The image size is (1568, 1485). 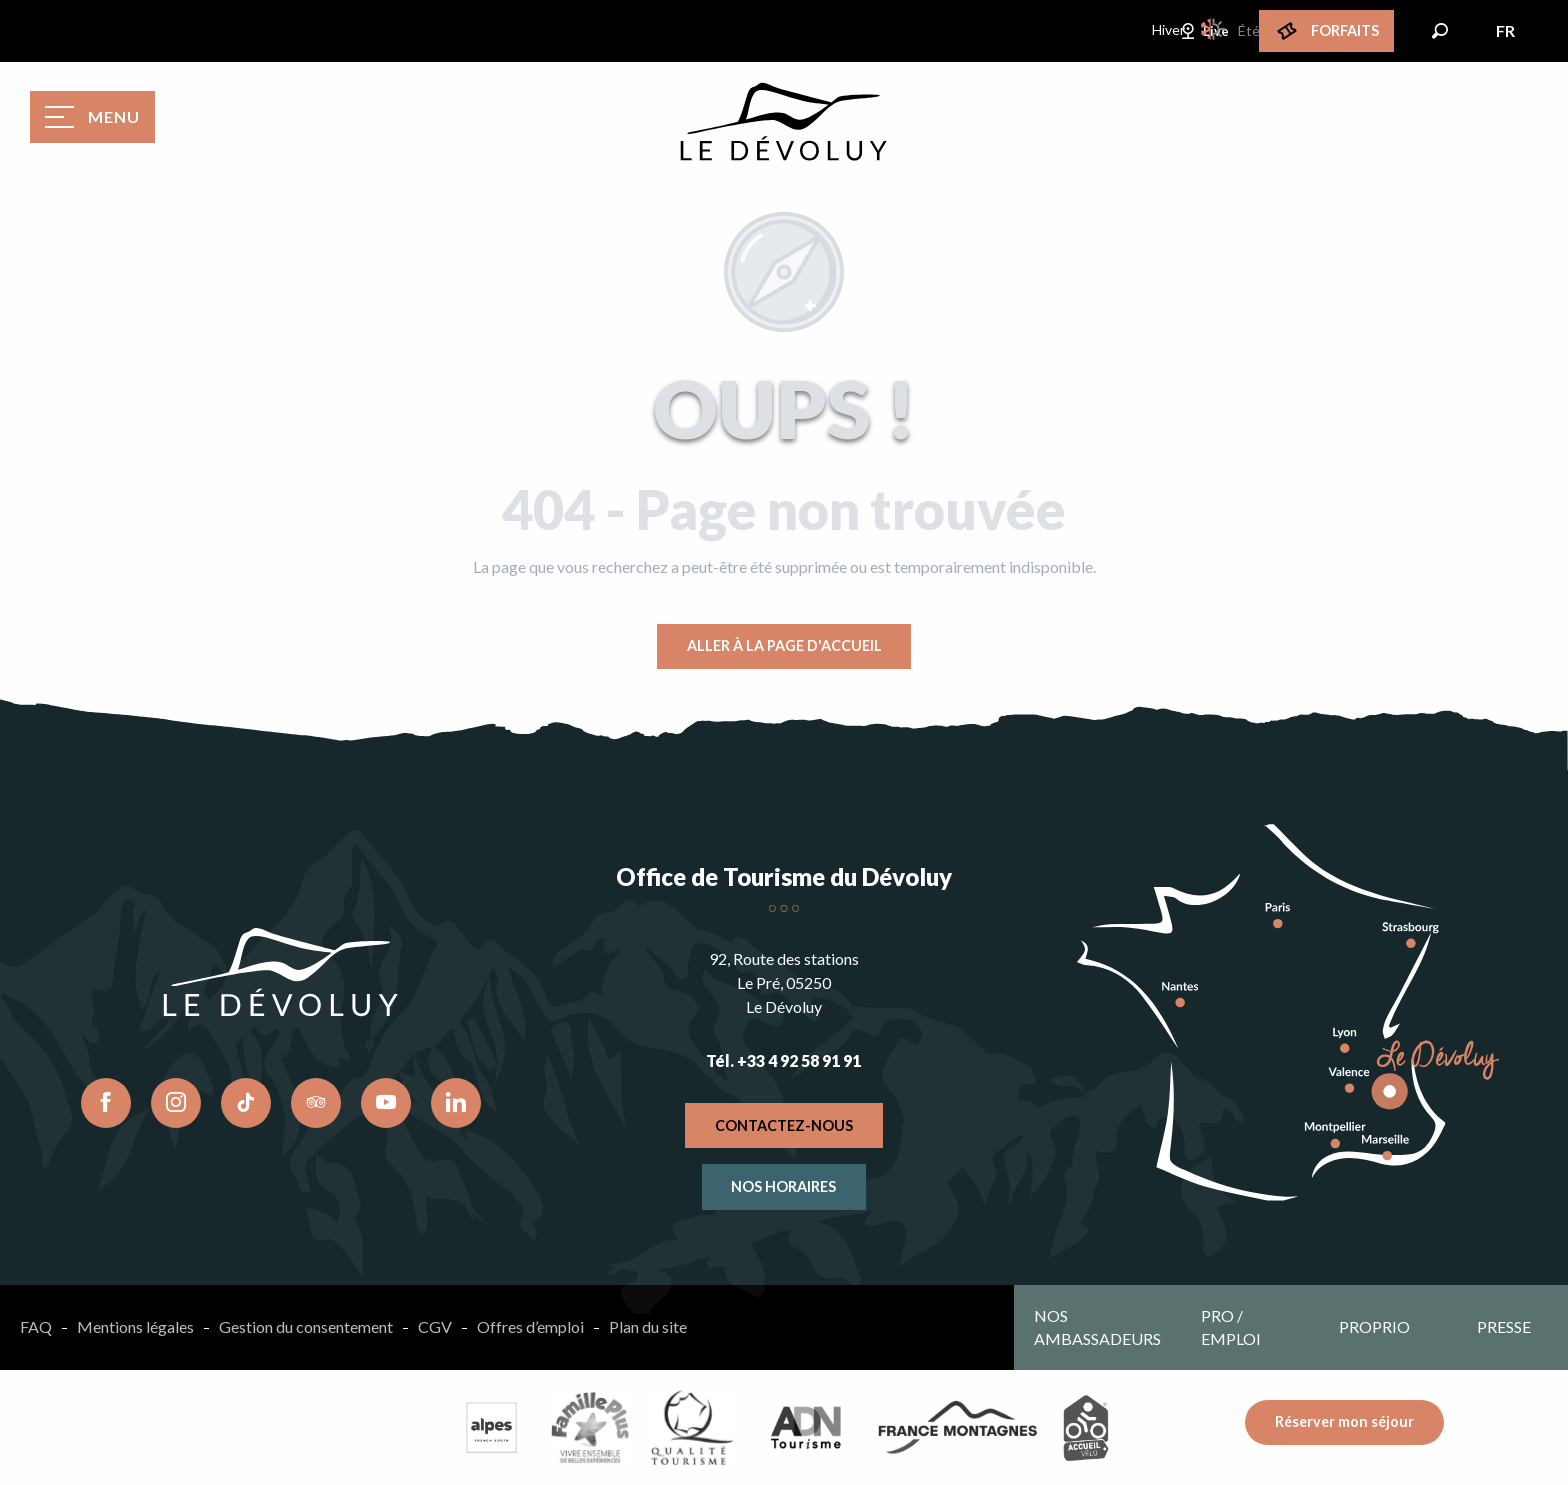 I want to click on [button], so click(x=1440, y=31).